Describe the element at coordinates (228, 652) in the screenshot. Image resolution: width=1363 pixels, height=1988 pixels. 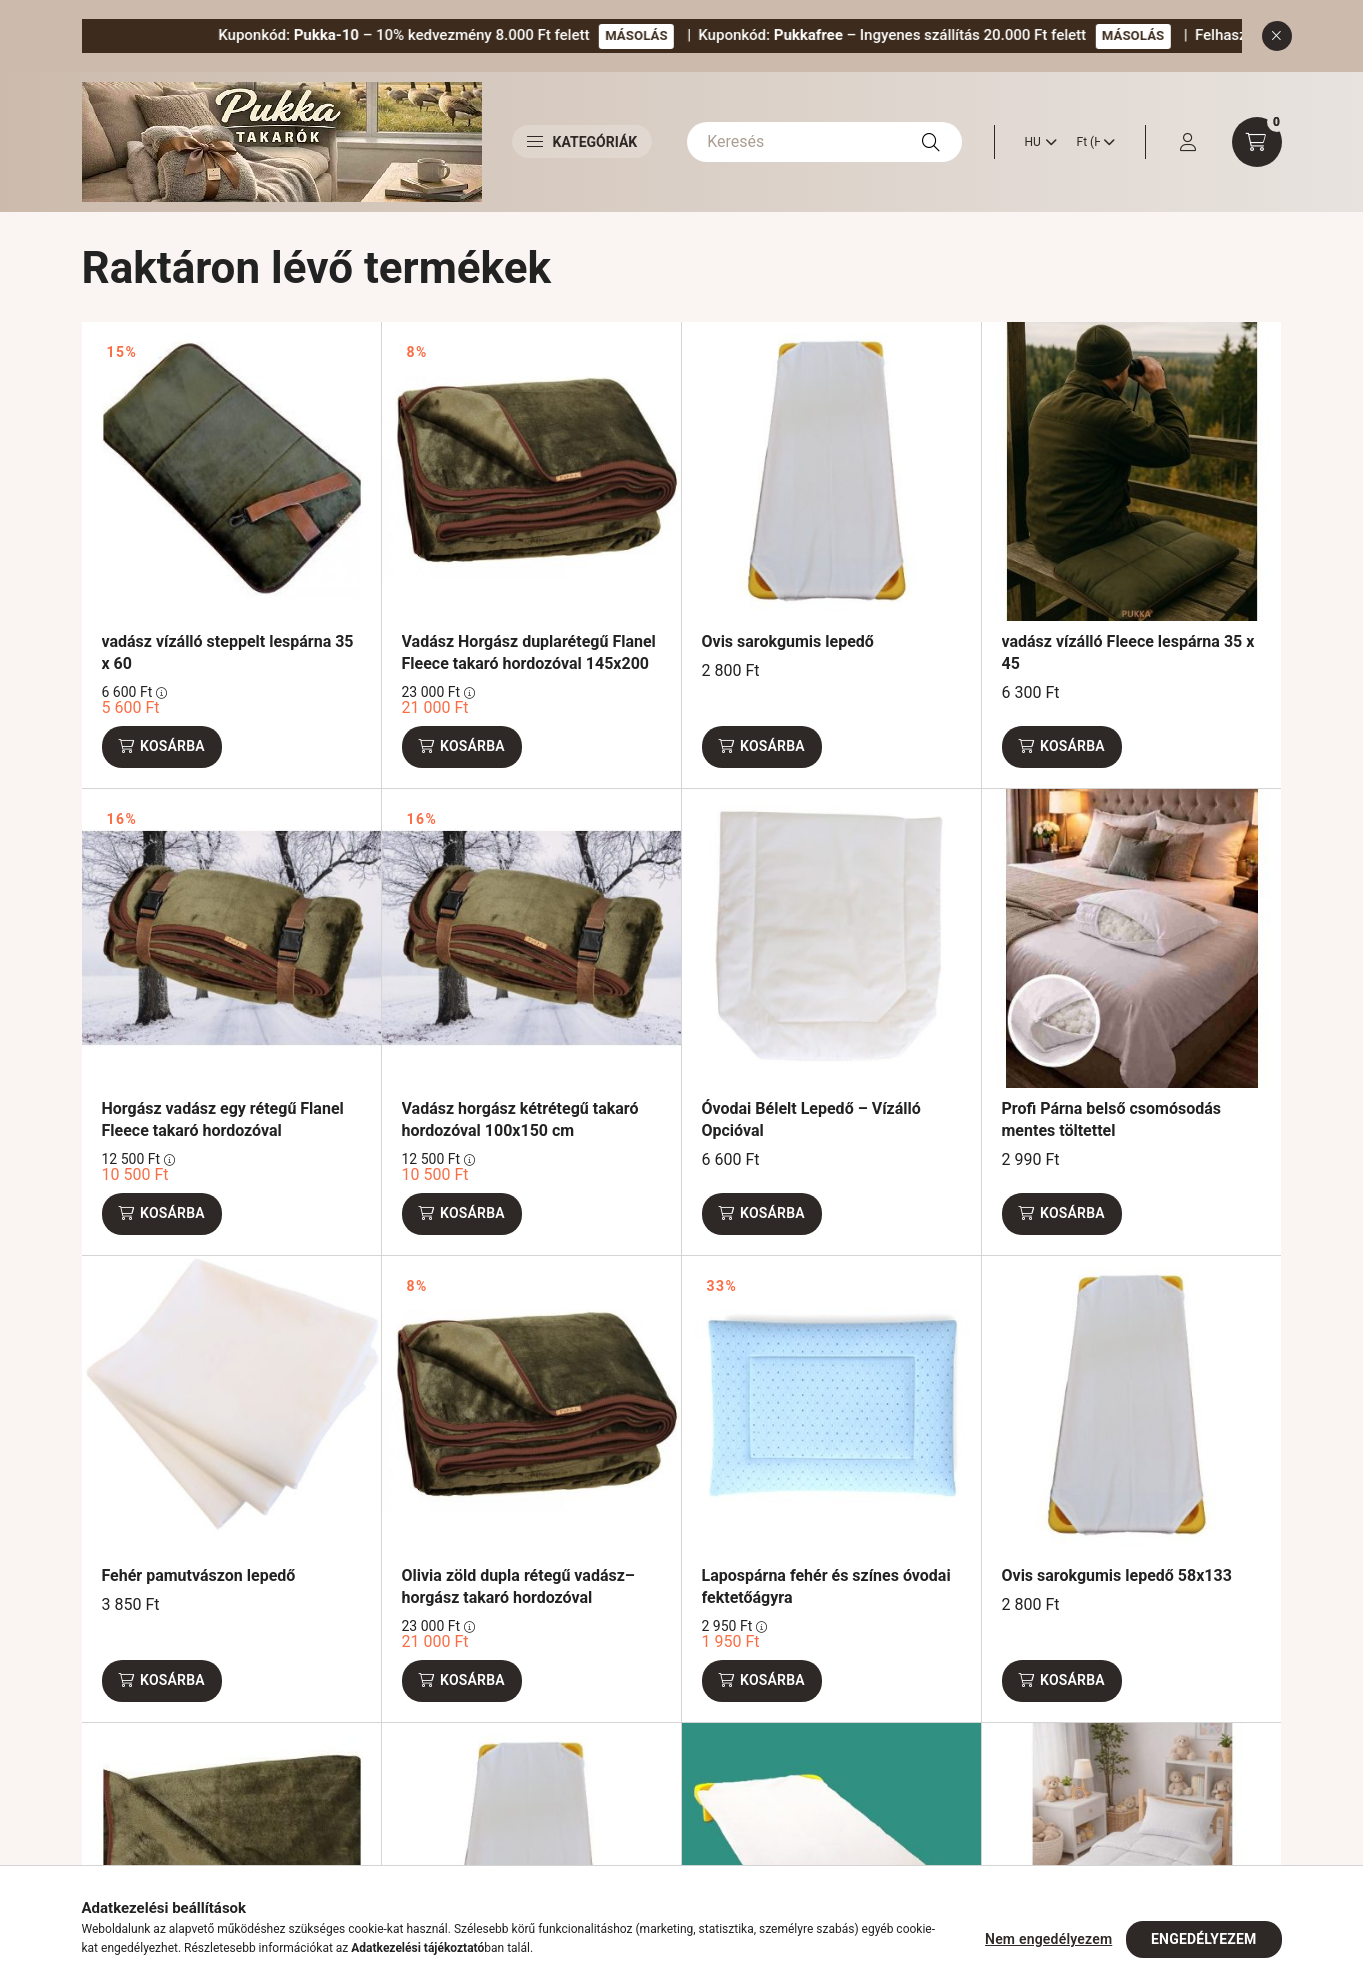
I see `vadász vízálló steppelt lespárna 35 x 60` at that location.